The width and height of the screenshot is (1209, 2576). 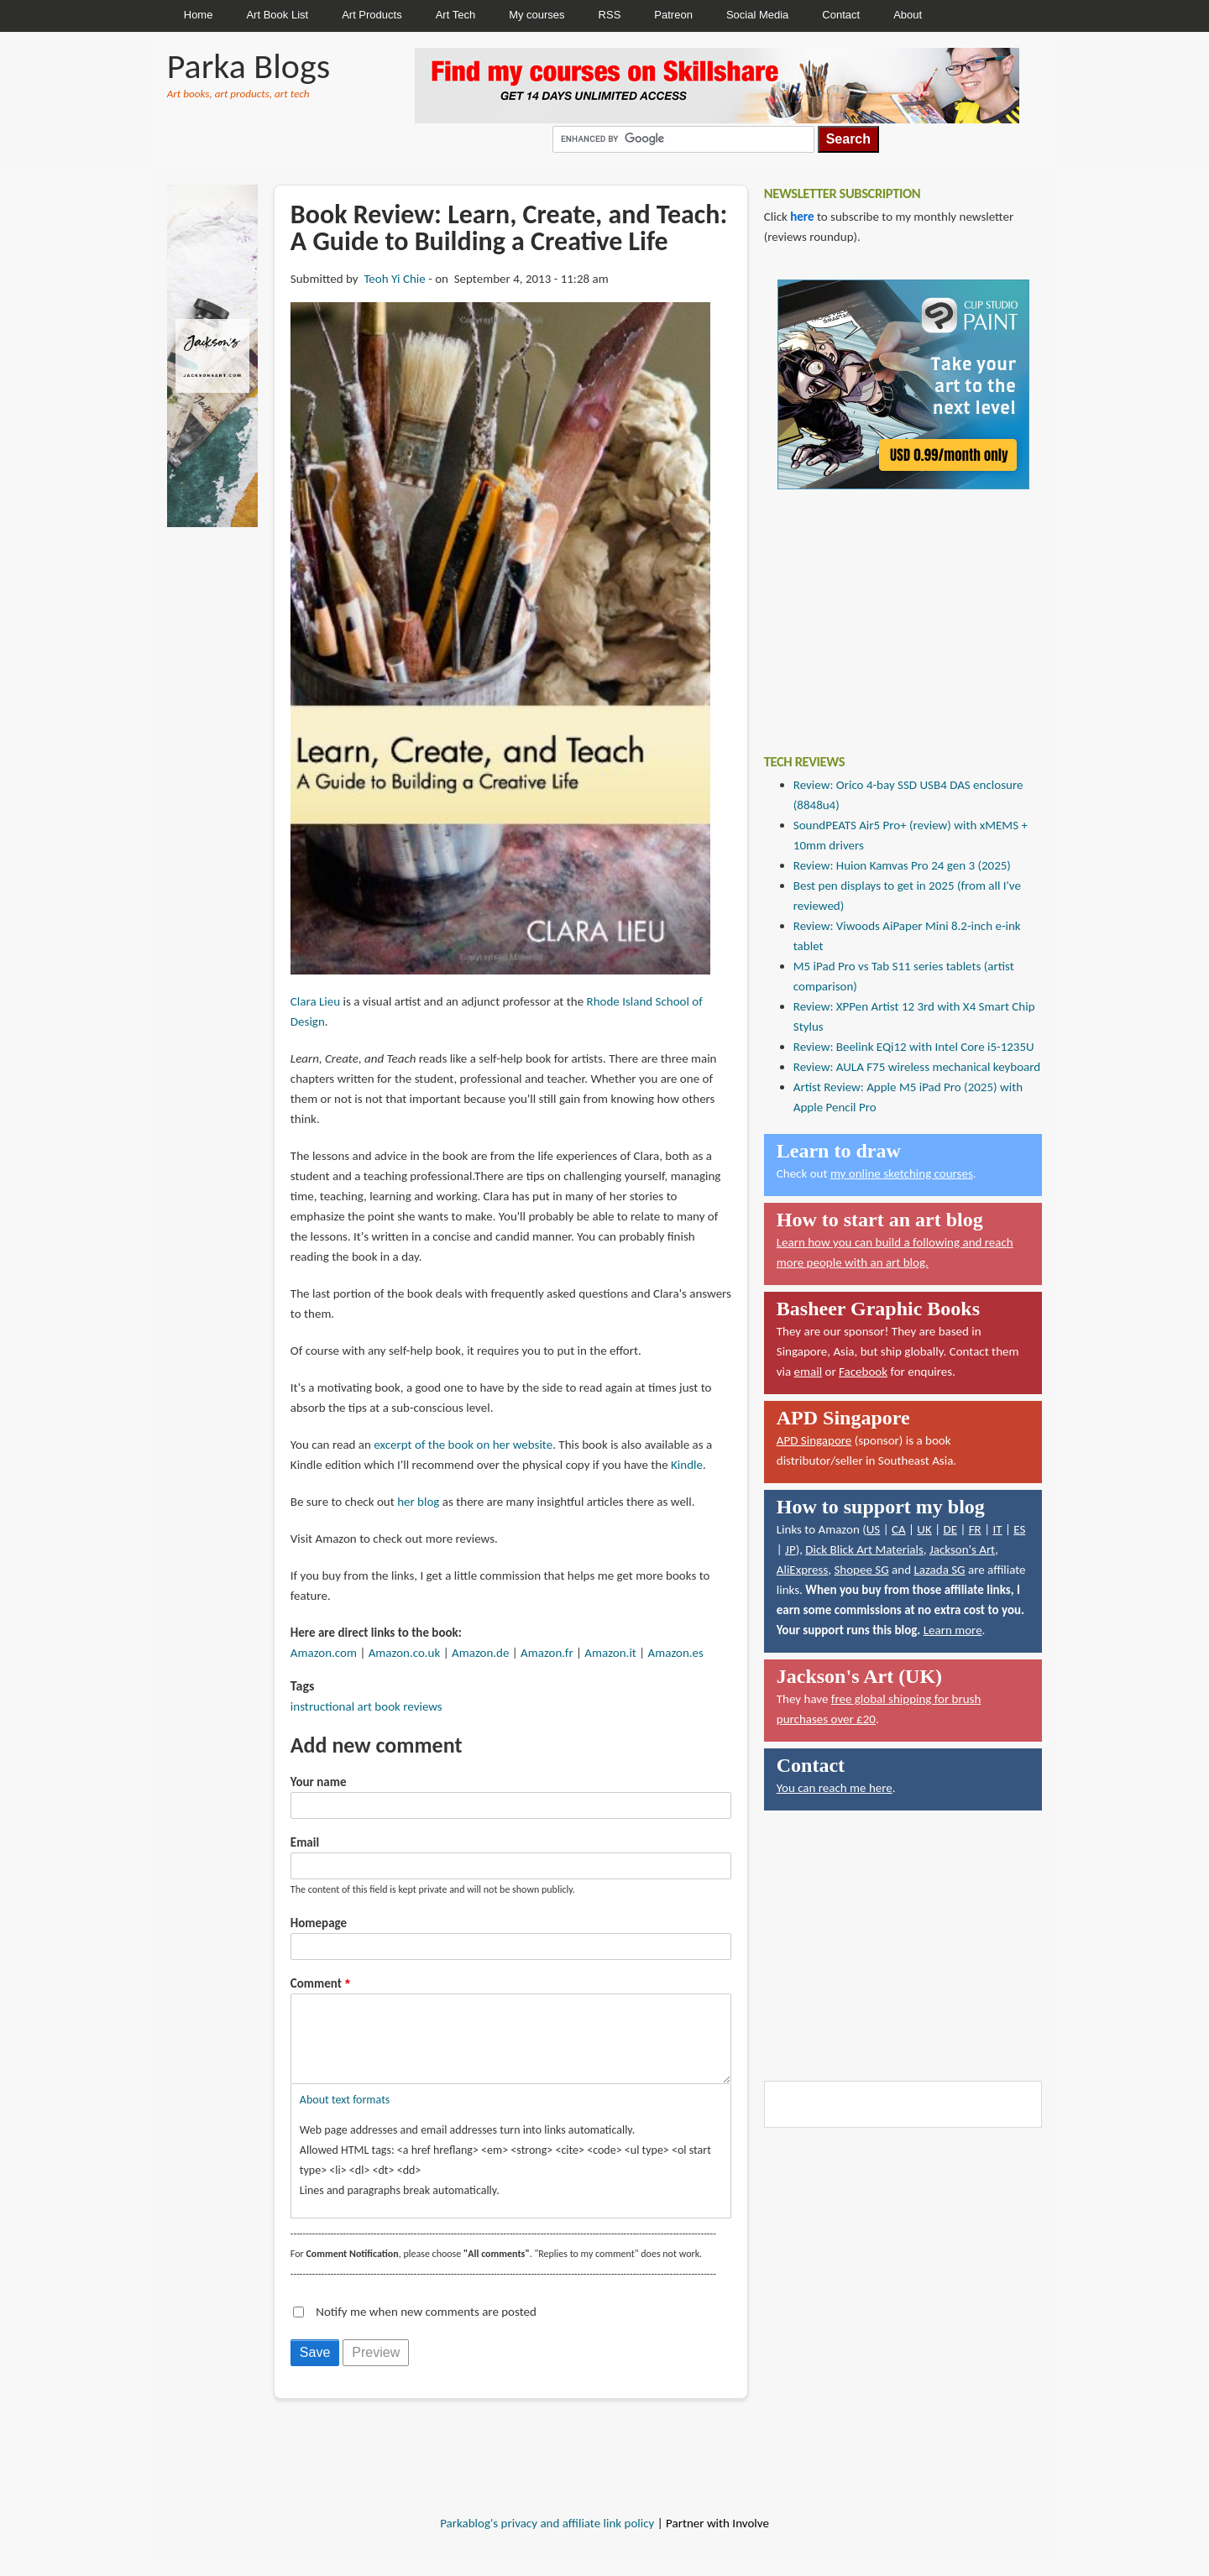 What do you see at coordinates (463, 1444) in the screenshot?
I see `excerpt of the book on her website` at bounding box center [463, 1444].